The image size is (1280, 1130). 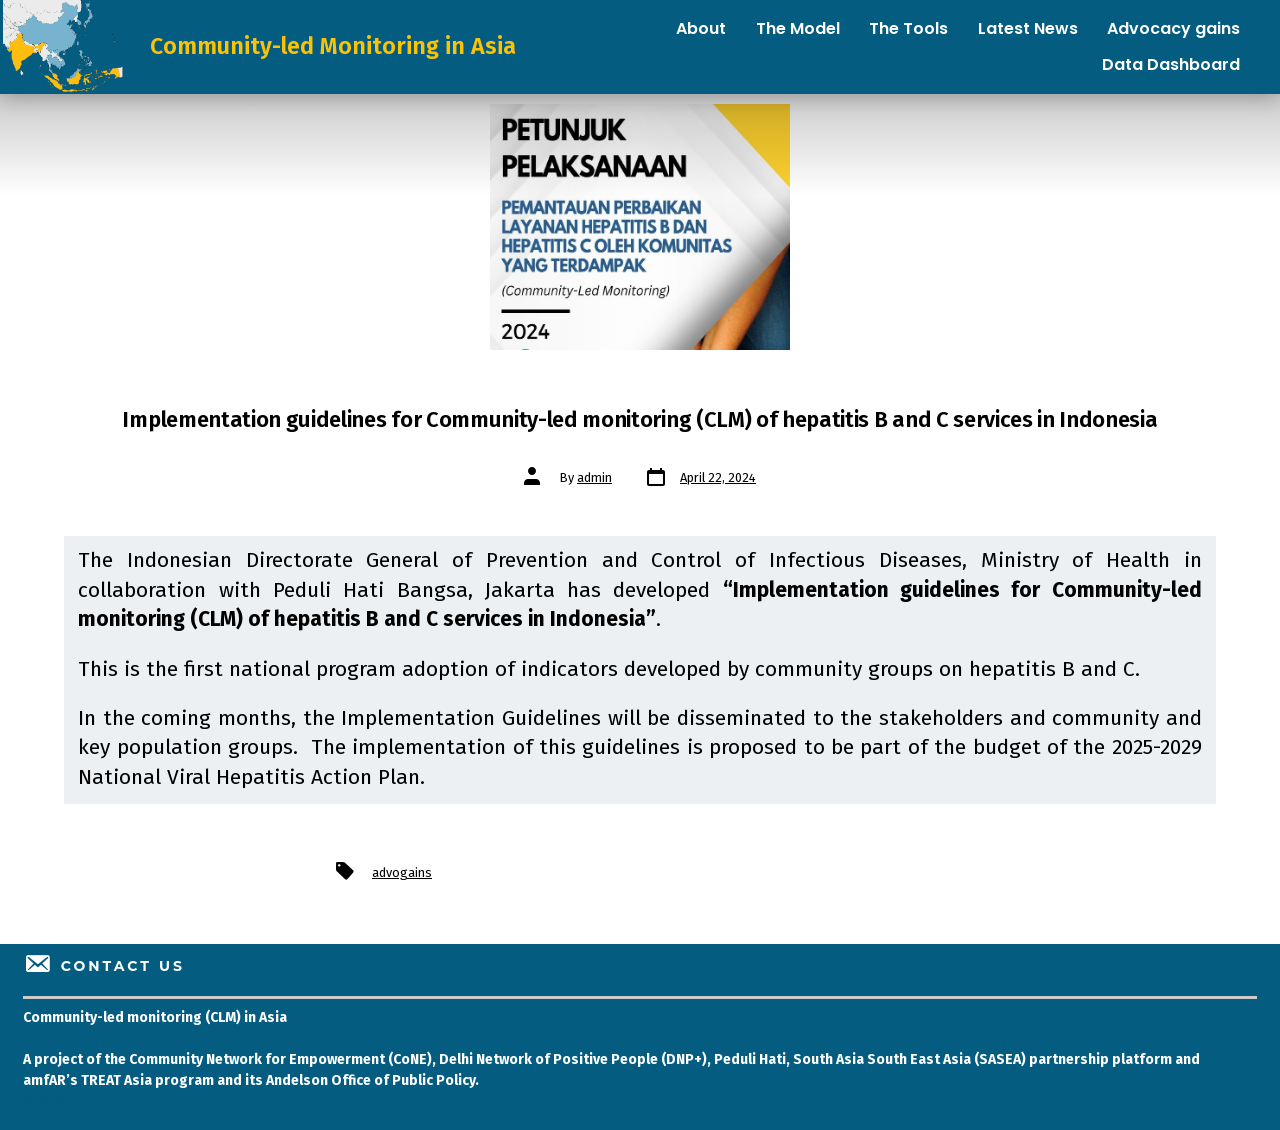 I want to click on The Model, so click(x=798, y=28).